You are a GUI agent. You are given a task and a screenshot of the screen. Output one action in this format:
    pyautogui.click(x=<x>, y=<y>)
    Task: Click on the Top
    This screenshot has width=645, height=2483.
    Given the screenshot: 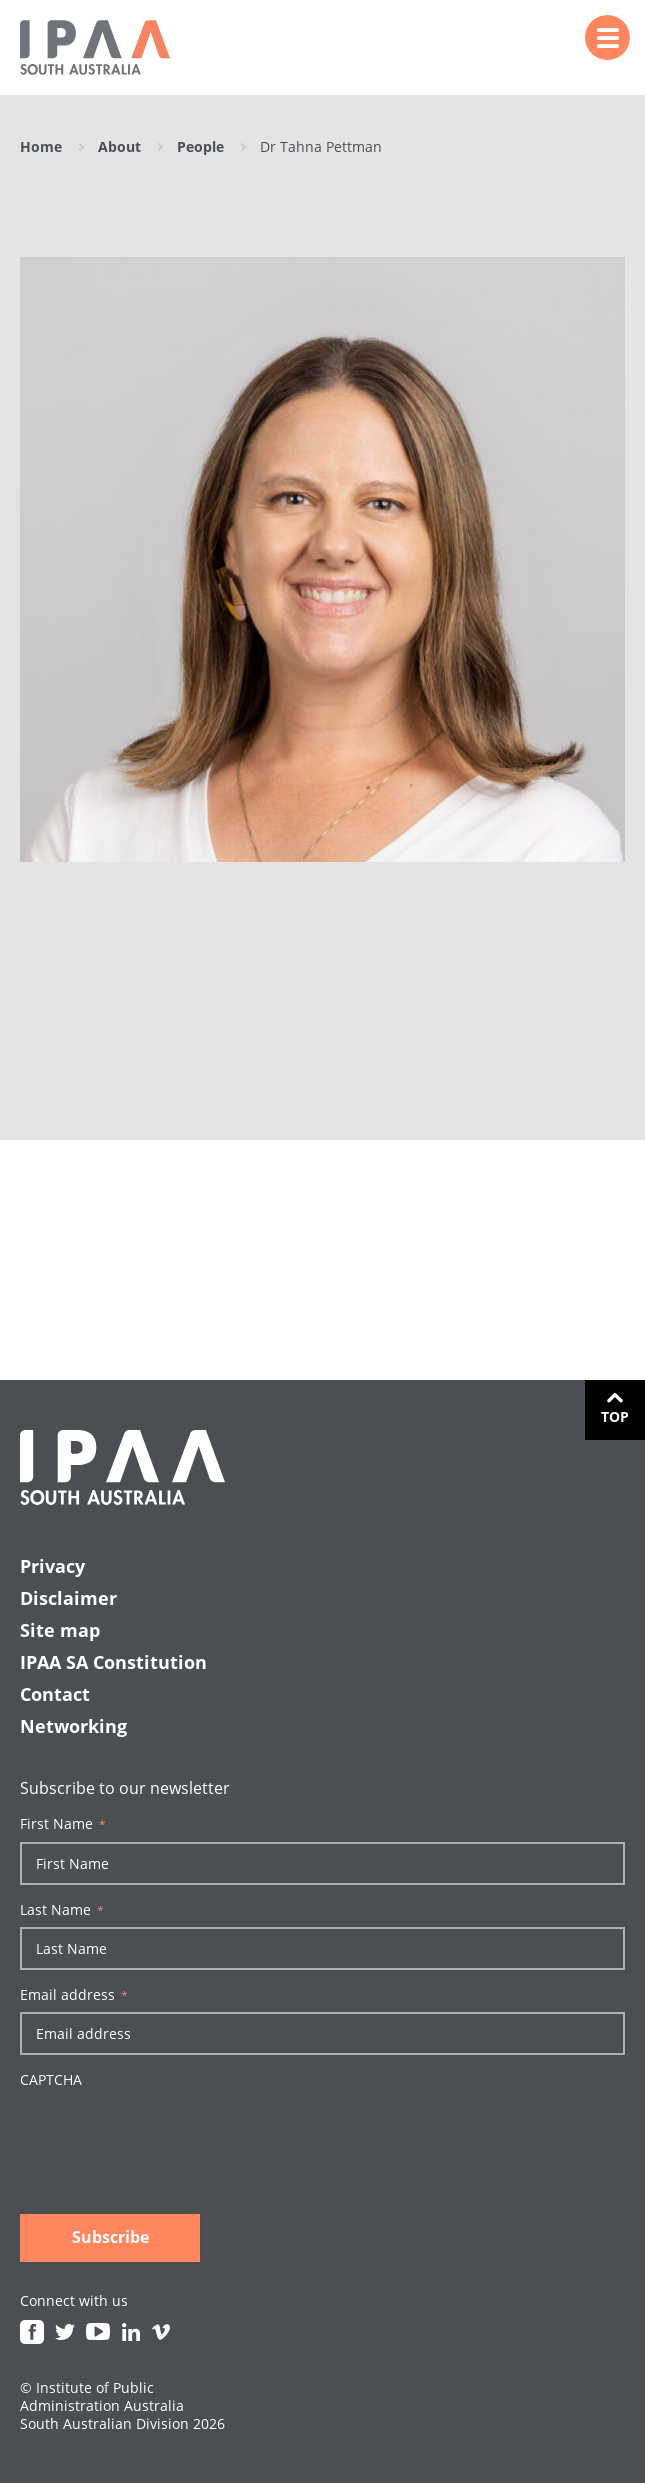 What is the action you would take?
    pyautogui.click(x=615, y=1416)
    